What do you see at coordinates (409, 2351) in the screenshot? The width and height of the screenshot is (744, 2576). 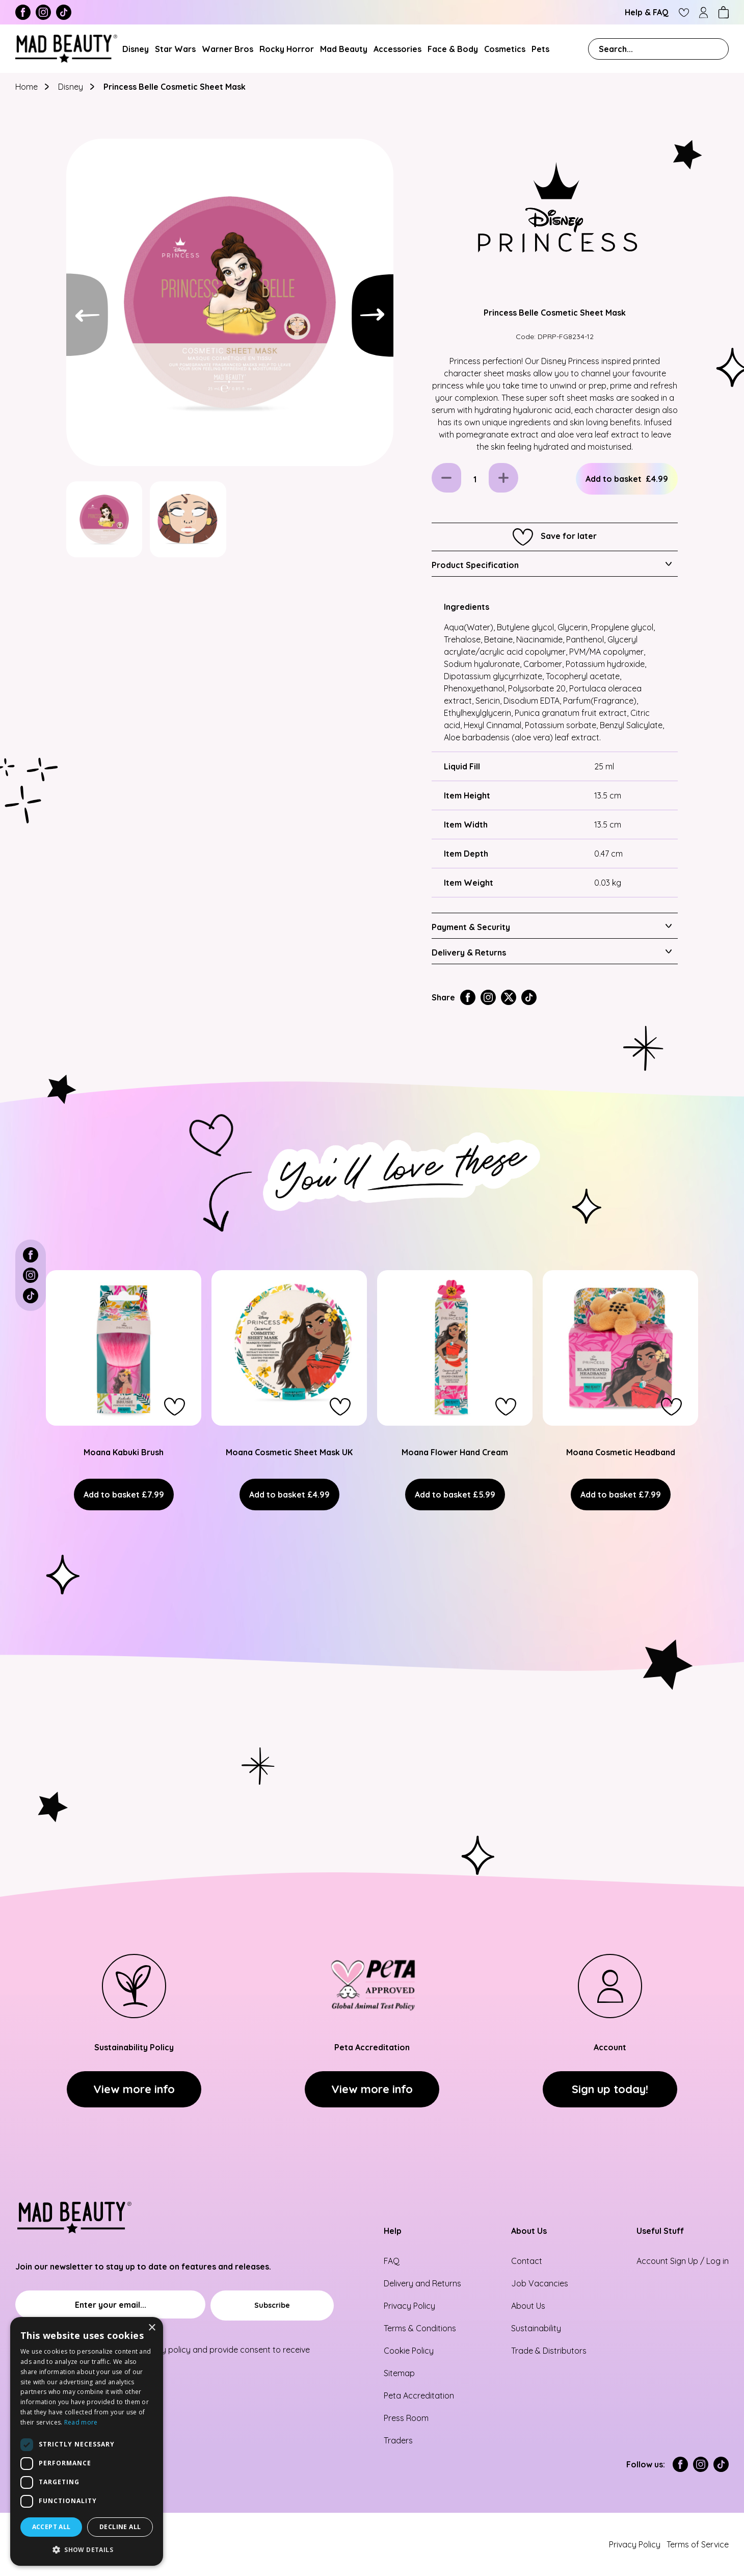 I see `Cookie Policy` at bounding box center [409, 2351].